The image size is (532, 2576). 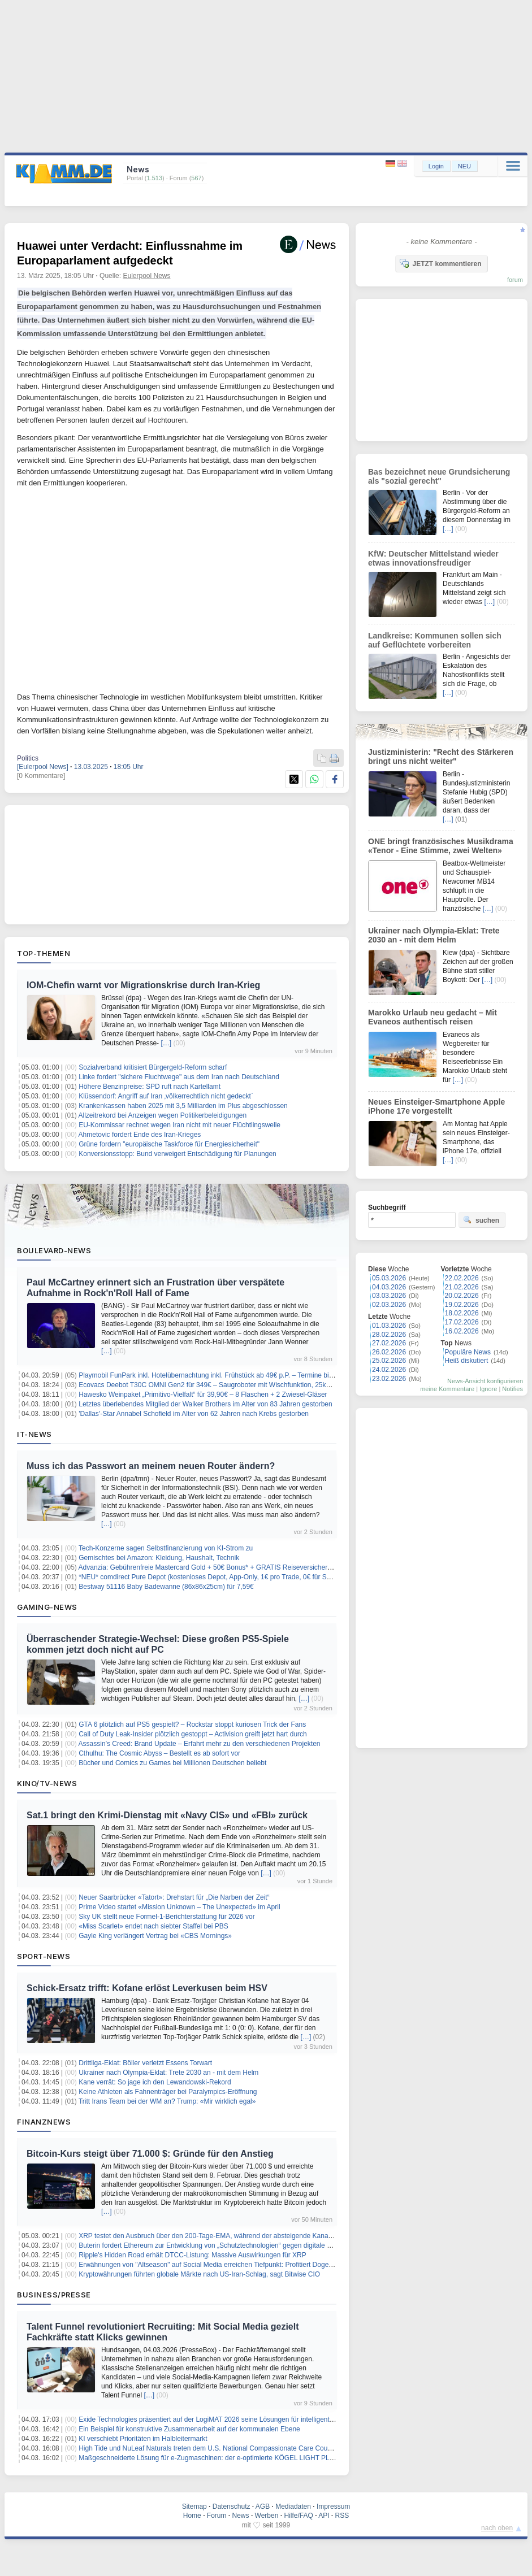 I want to click on Kane verrät: So jage ich den Lewandowski-Rekord, so click(x=155, y=2082).